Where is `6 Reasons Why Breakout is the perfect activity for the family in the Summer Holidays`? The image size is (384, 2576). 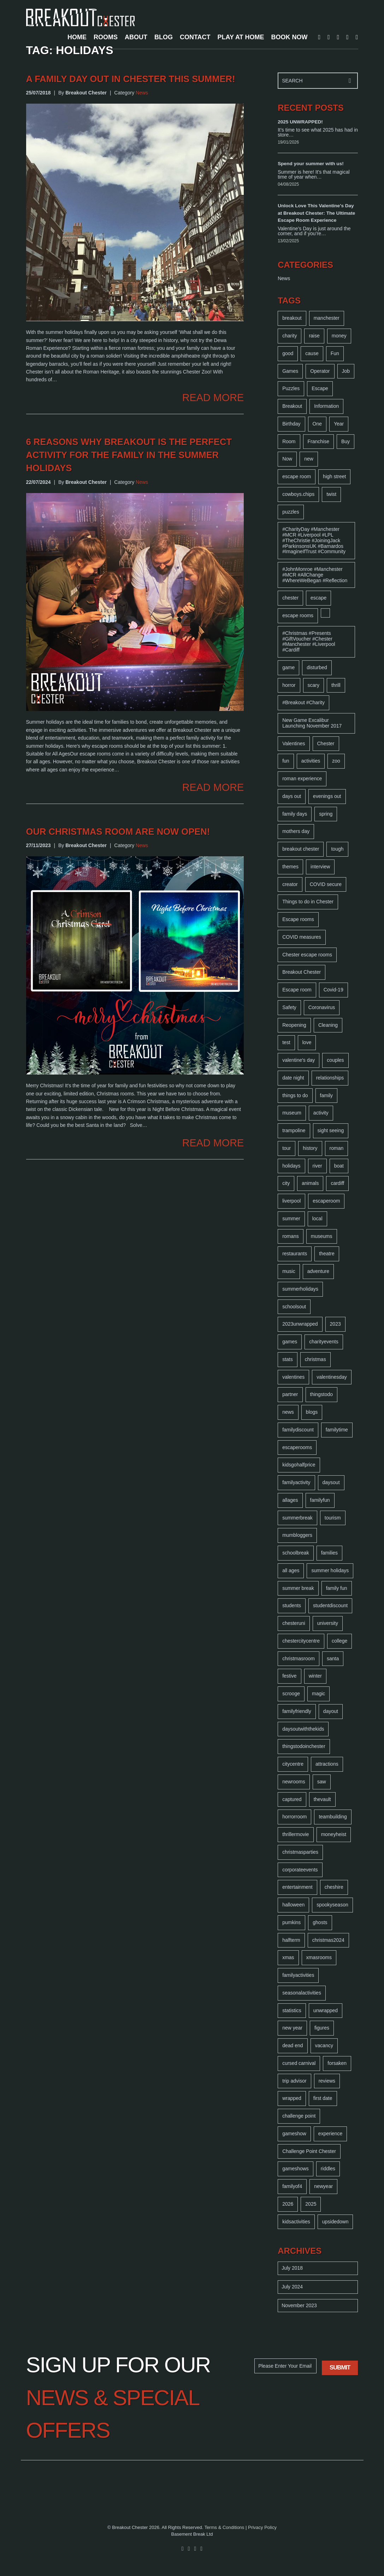 6 Reasons Why Breakout is the perfect activity for the family in the Summer Holidays is located at coordinates (129, 455).